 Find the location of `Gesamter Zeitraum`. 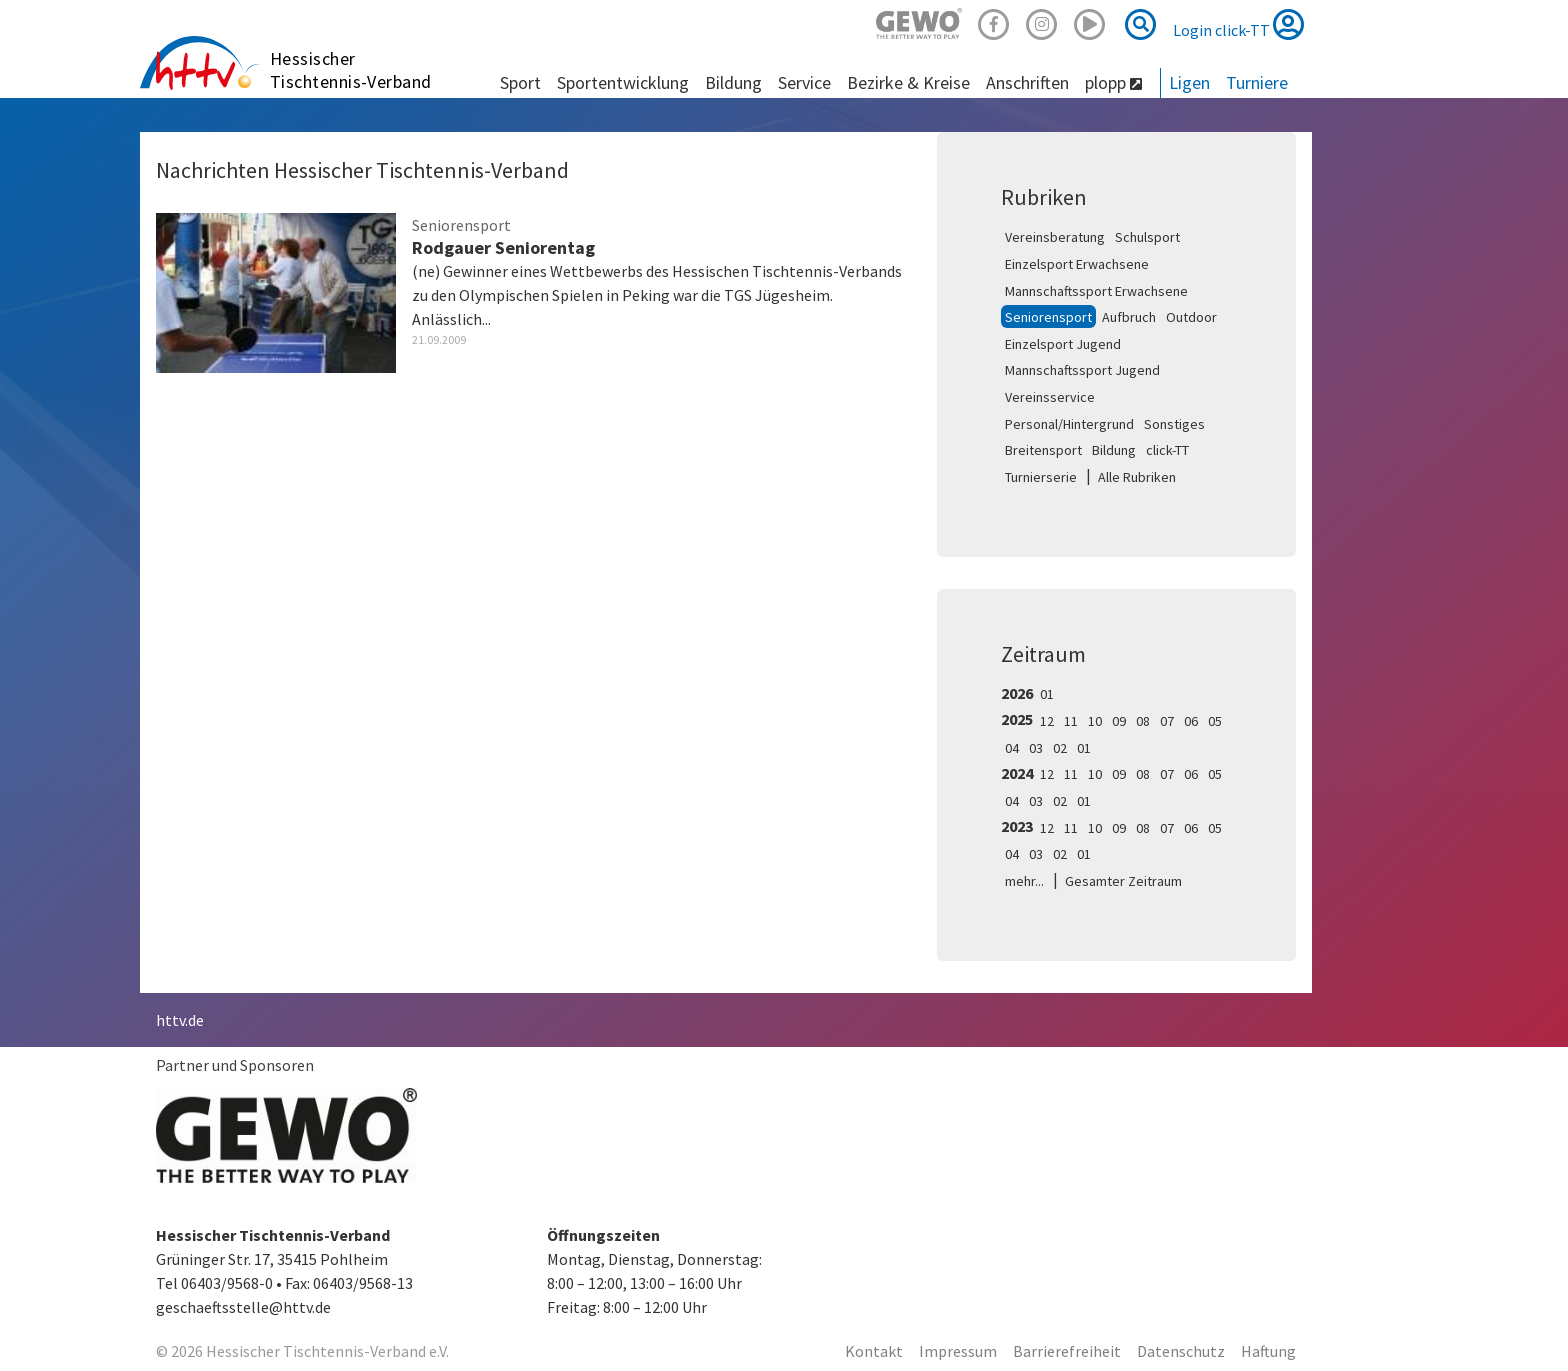

Gesamter Zeitraum is located at coordinates (1123, 881).